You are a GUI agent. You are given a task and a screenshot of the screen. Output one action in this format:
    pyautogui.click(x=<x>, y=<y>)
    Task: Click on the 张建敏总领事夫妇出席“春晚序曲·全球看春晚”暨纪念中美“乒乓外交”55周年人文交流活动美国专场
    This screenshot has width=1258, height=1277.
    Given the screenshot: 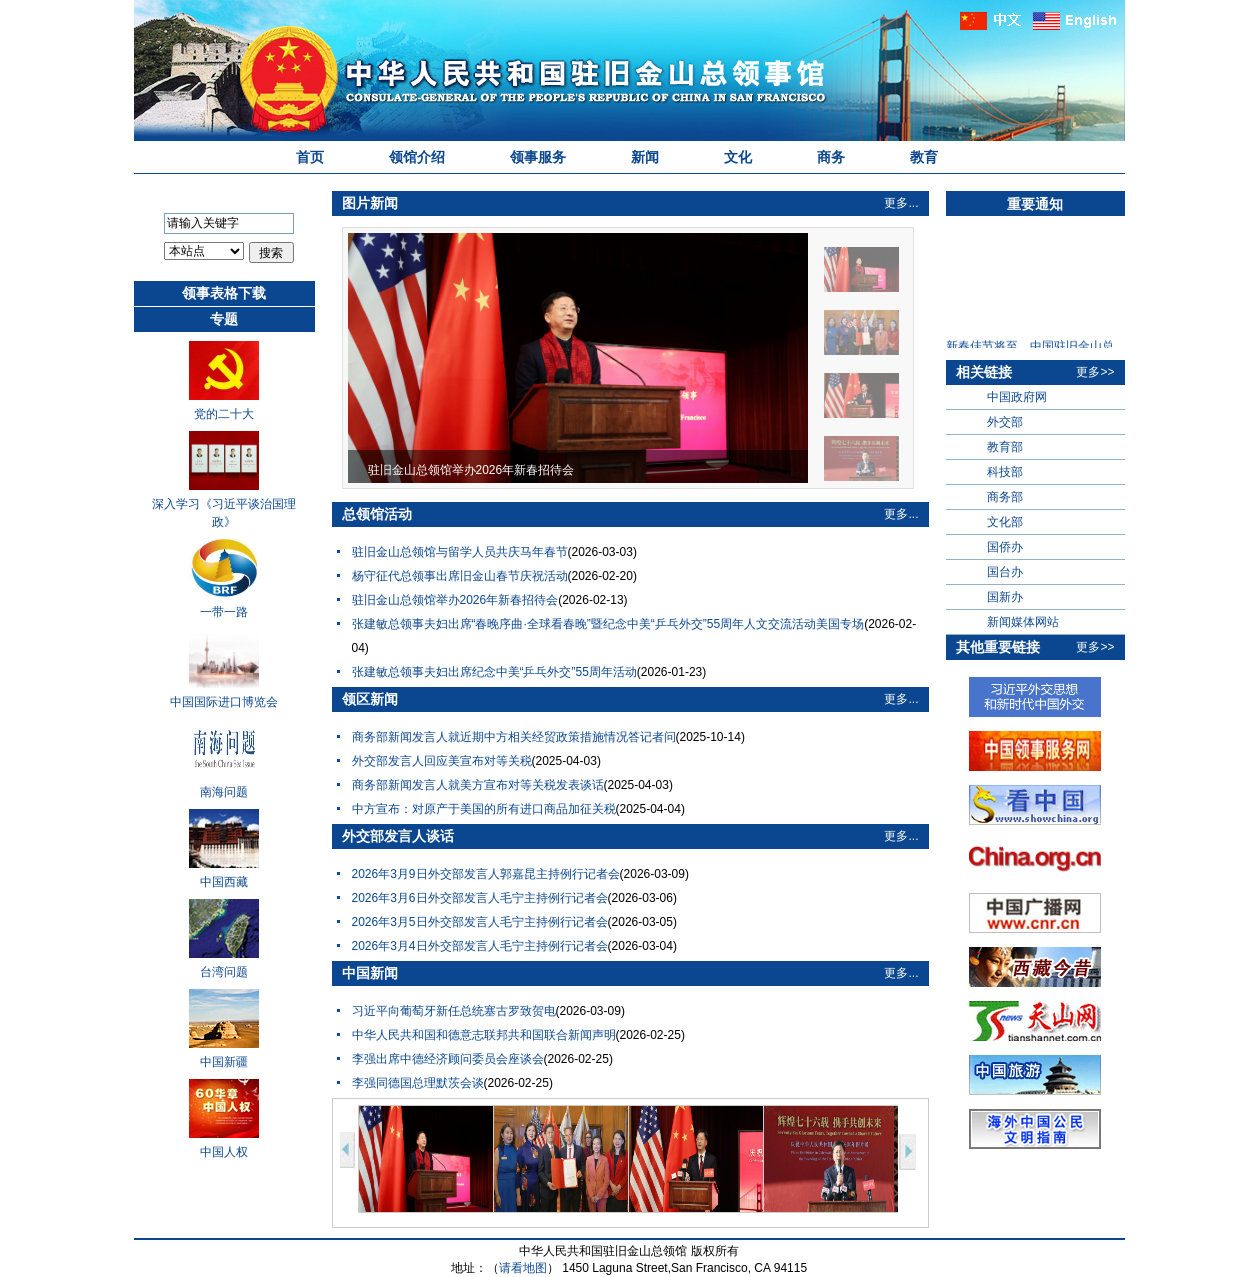 What is the action you would take?
    pyautogui.click(x=608, y=624)
    